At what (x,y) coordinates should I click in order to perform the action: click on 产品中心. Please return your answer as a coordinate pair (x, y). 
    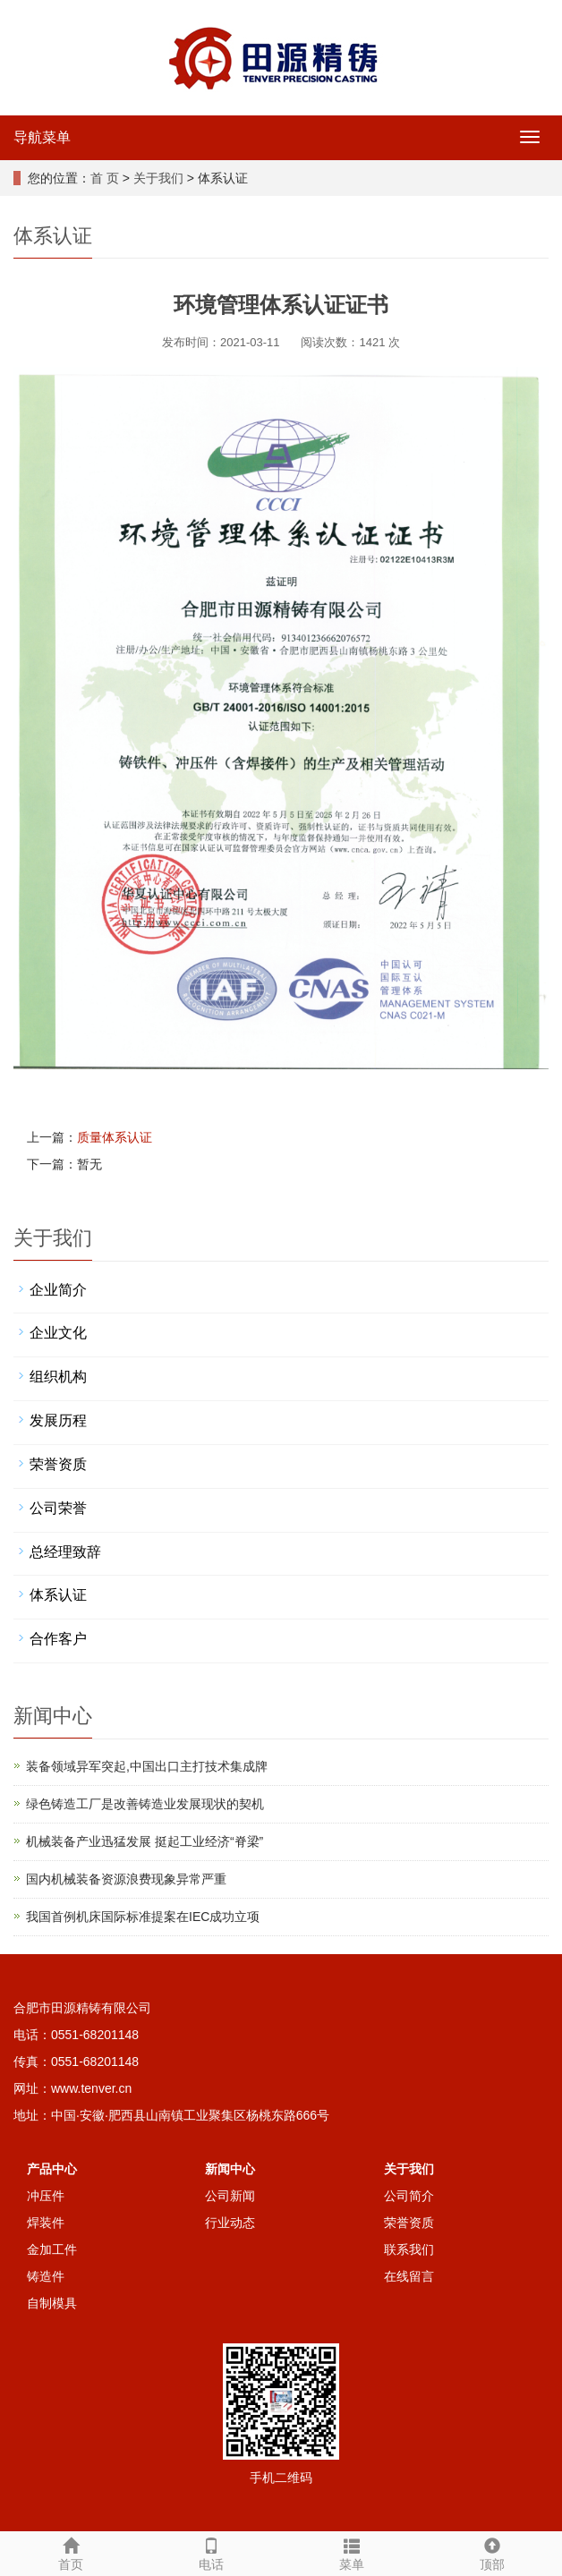
    Looking at the image, I should click on (52, 2169).